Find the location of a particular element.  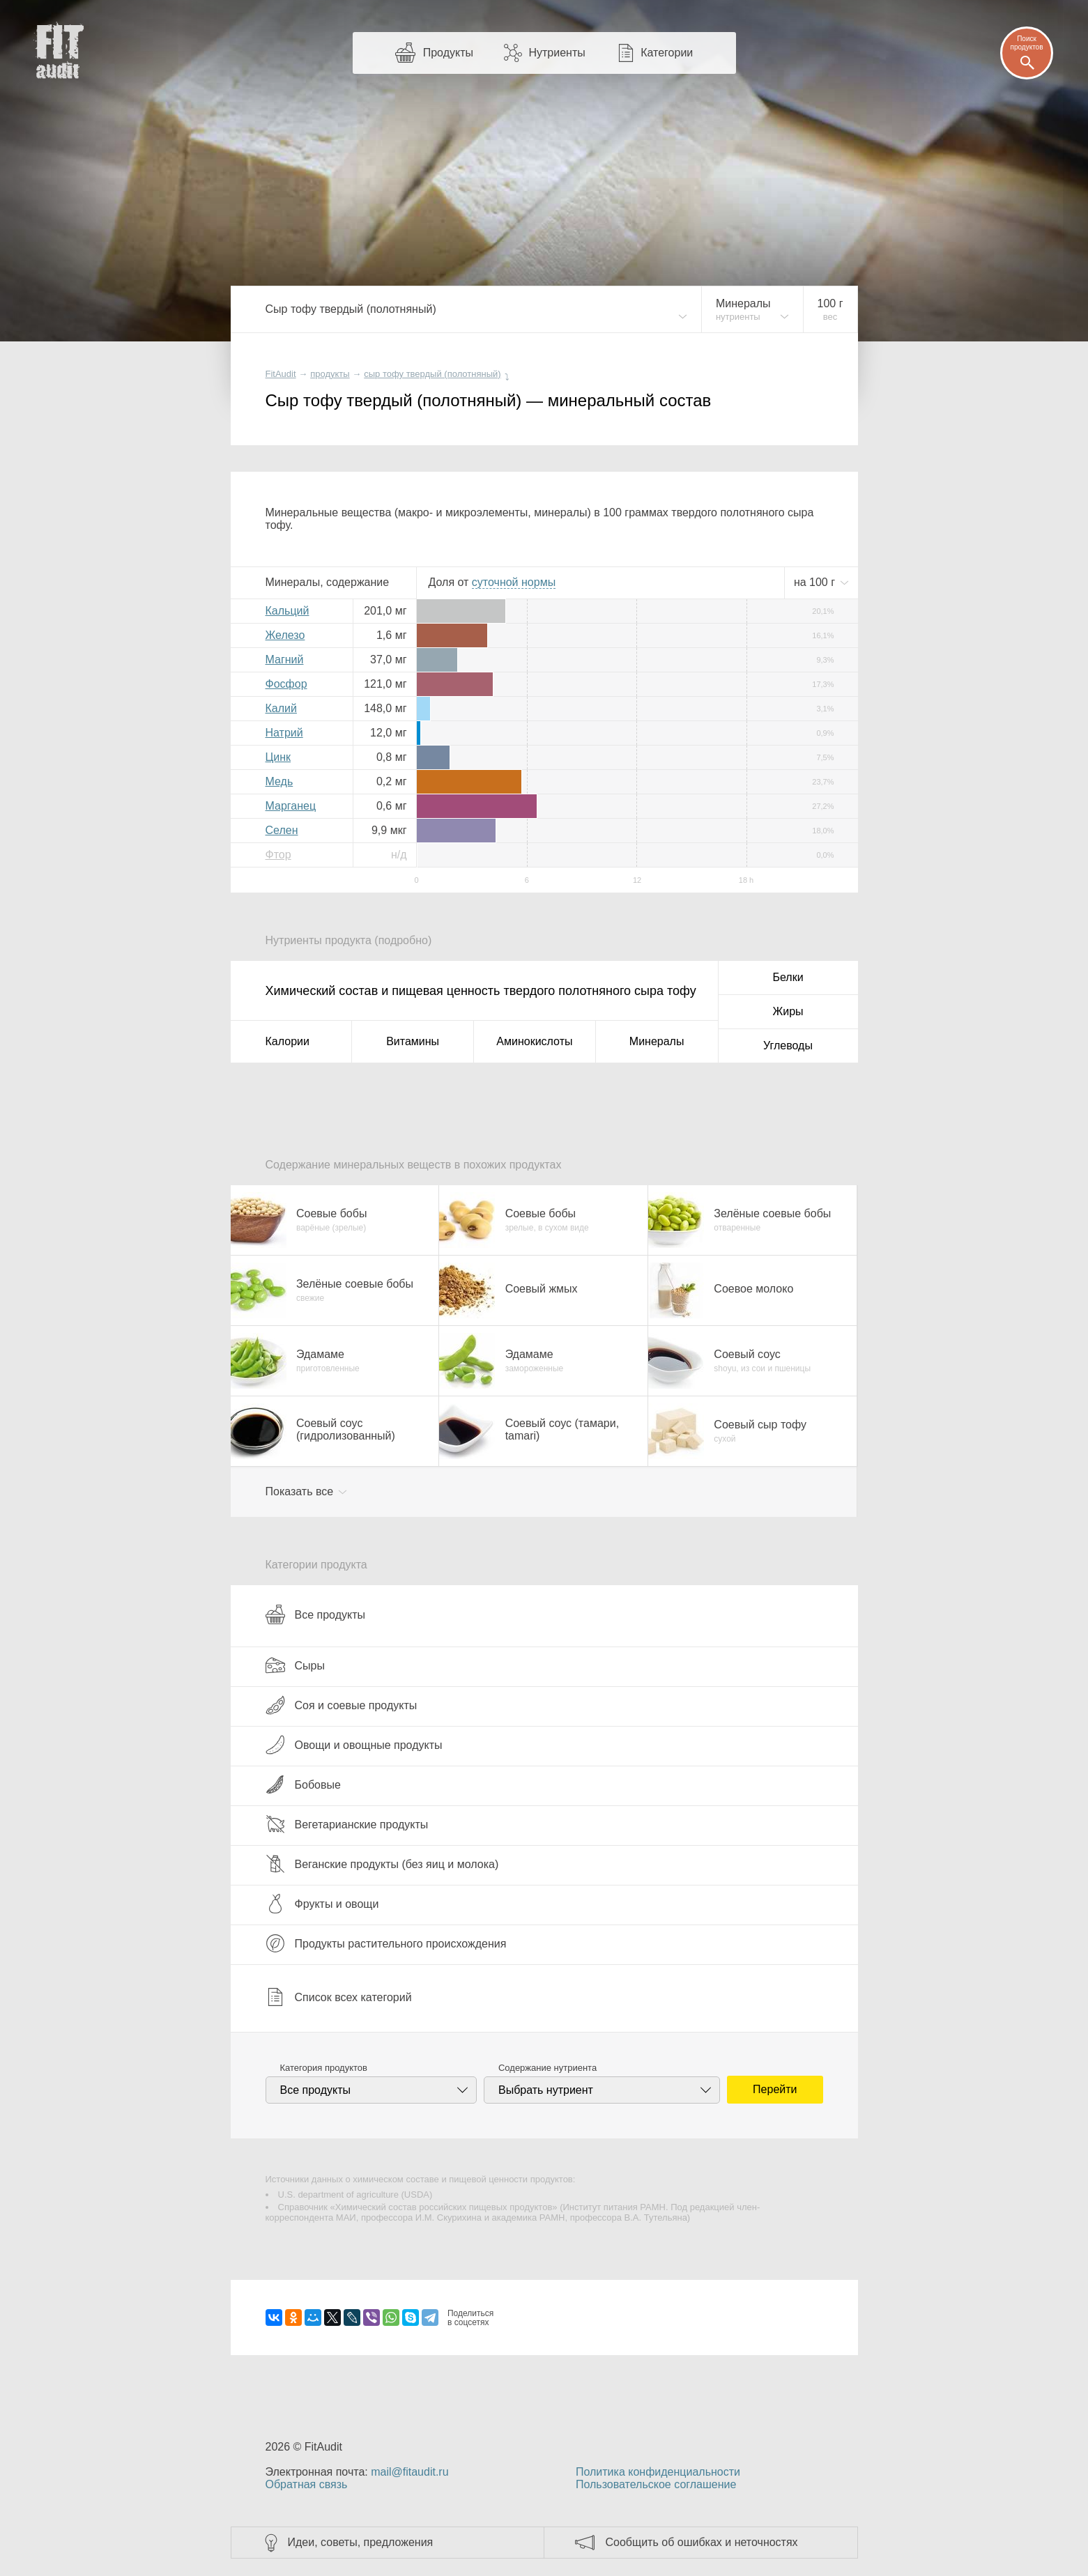

Кальций is located at coordinates (287, 611).